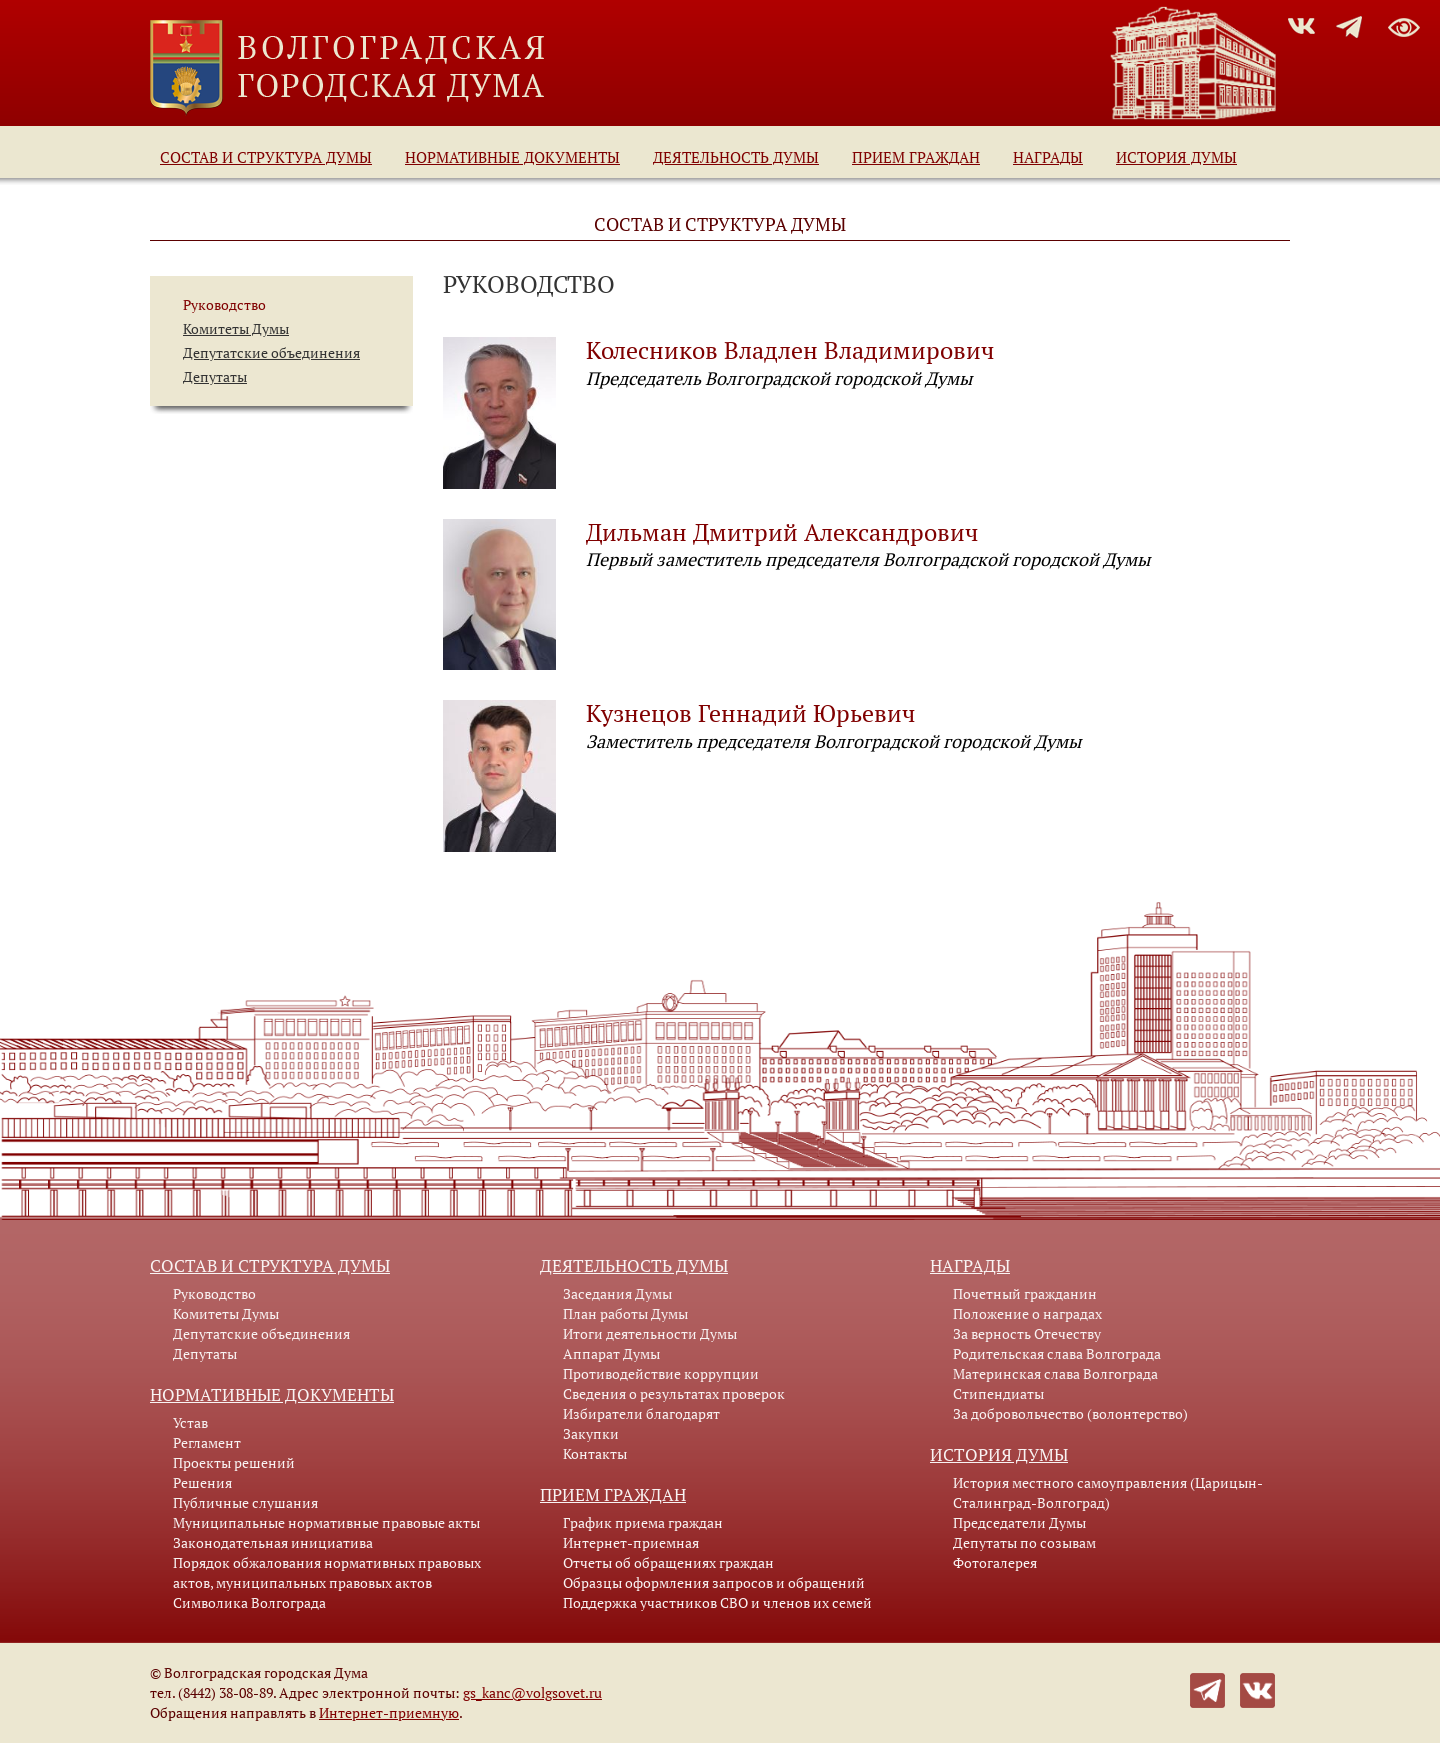 The height and width of the screenshot is (1743, 1440). What do you see at coordinates (668, 1562) in the screenshot?
I see `Отчеты об обращениях граждан` at bounding box center [668, 1562].